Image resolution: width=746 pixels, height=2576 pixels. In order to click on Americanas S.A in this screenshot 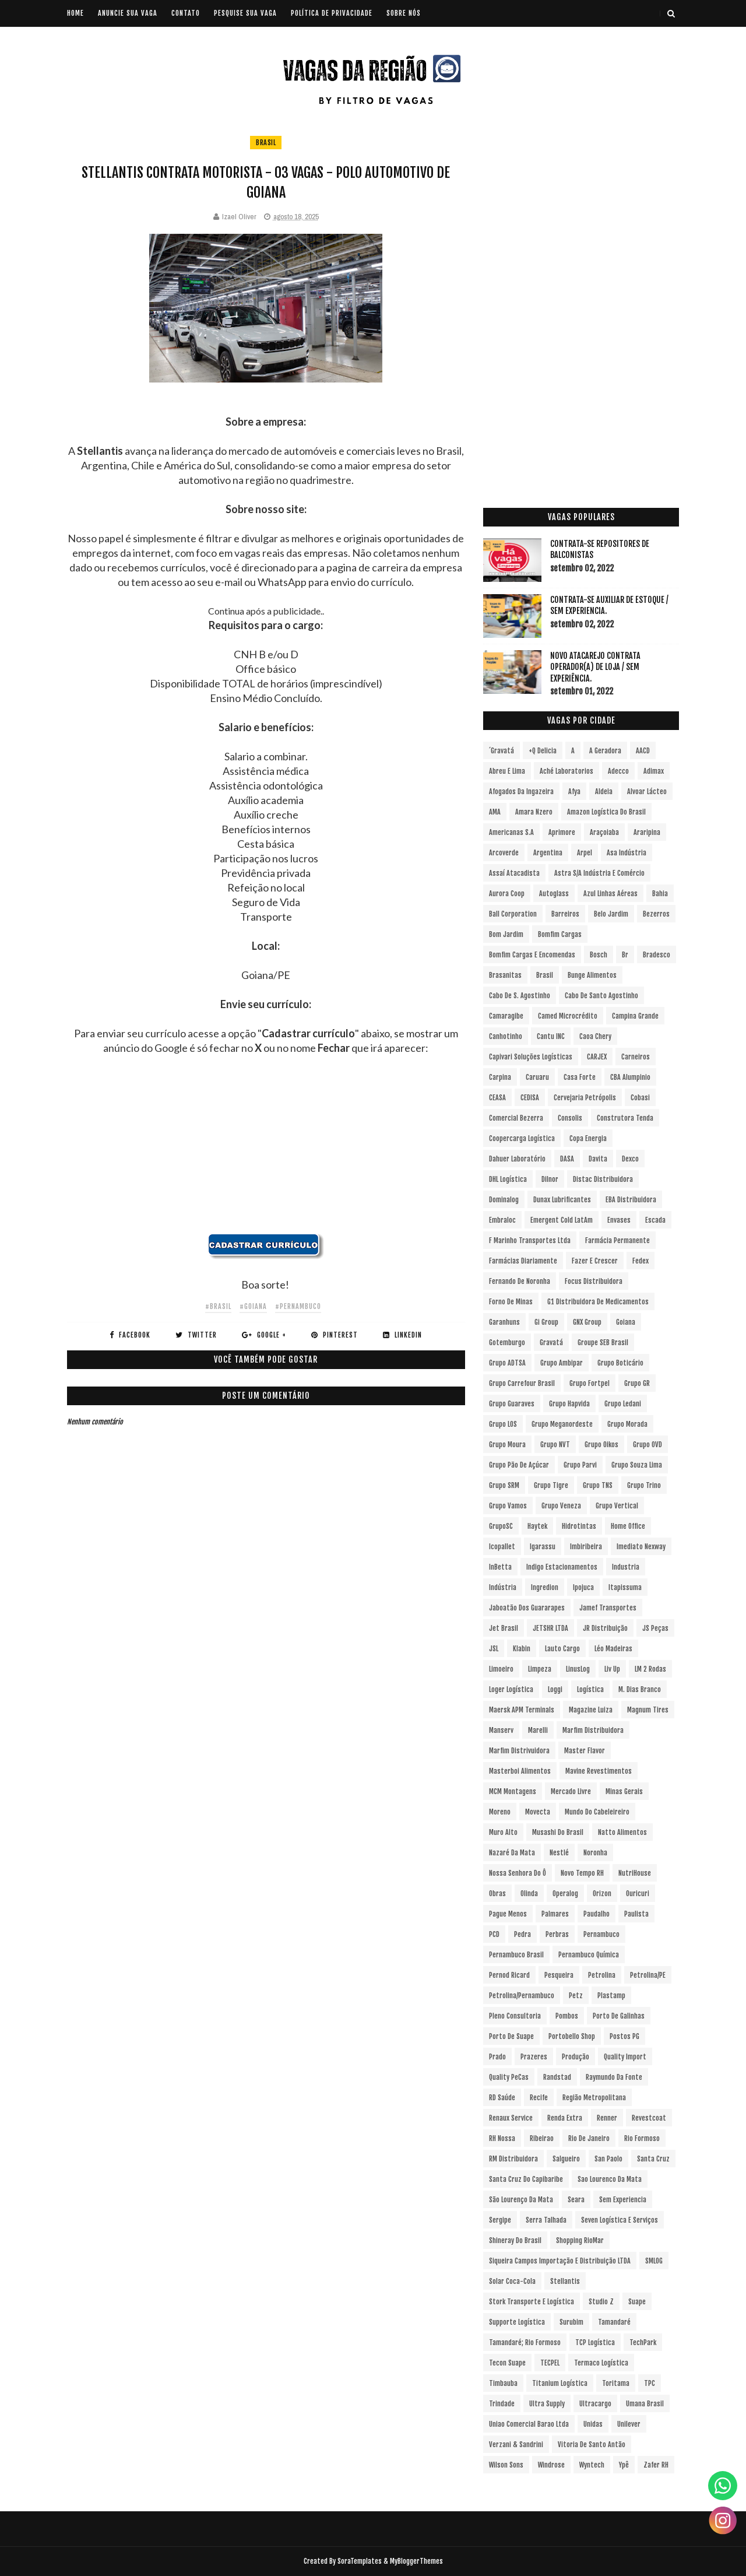, I will do `click(511, 832)`.